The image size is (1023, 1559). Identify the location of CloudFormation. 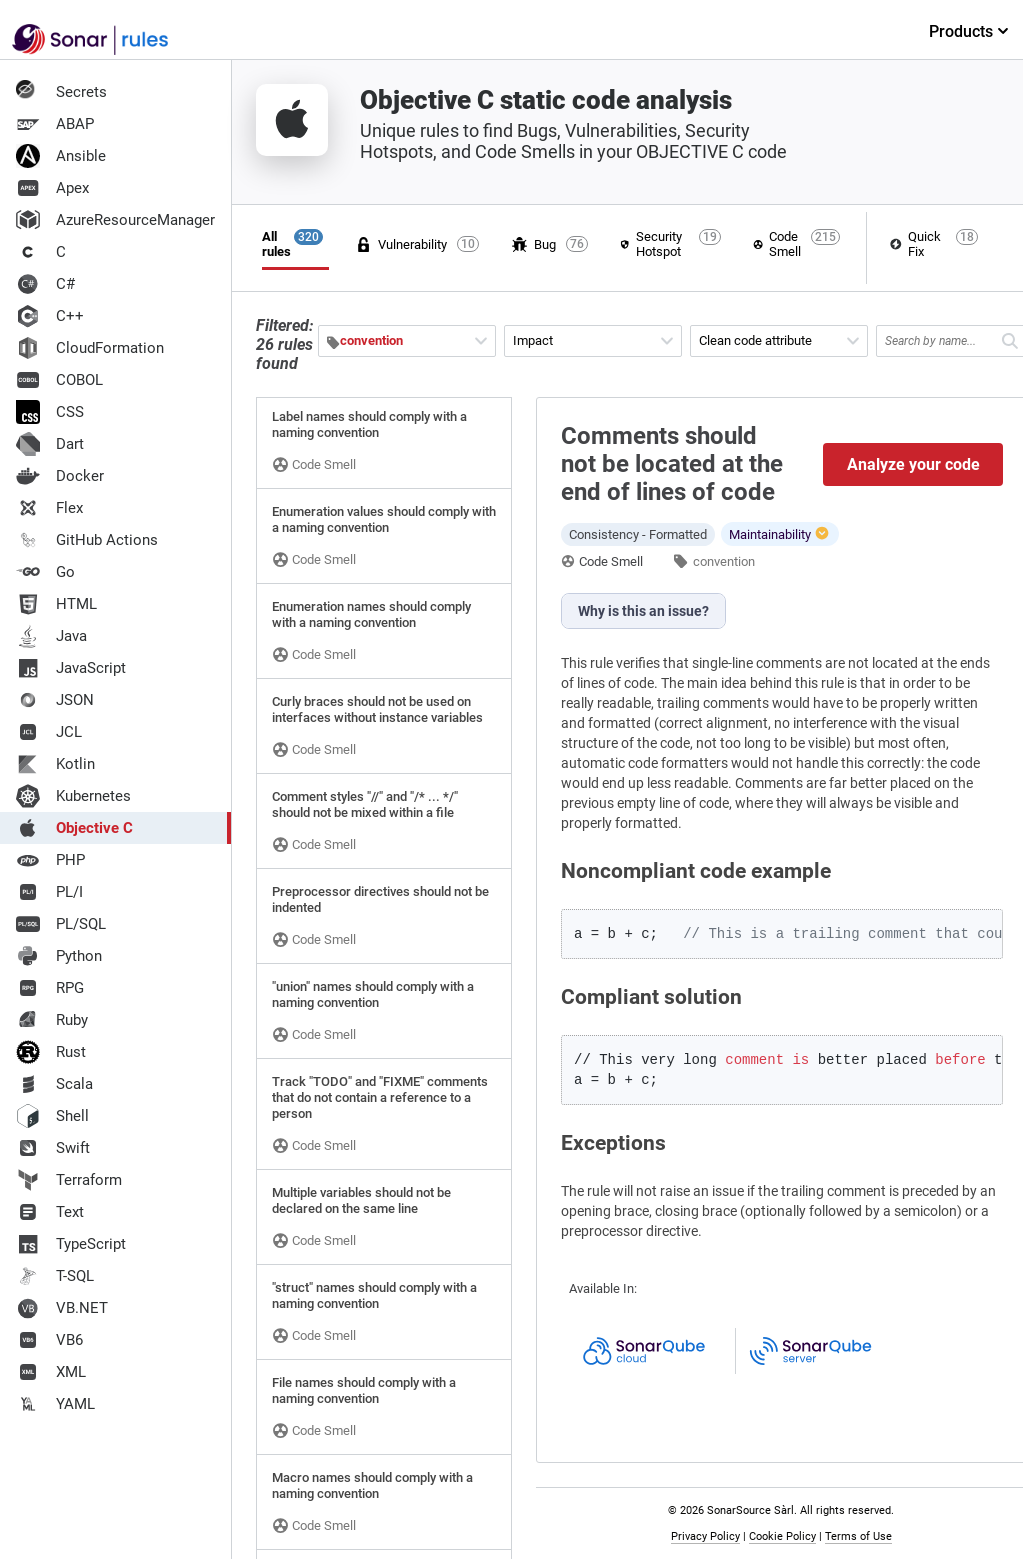
(90, 348).